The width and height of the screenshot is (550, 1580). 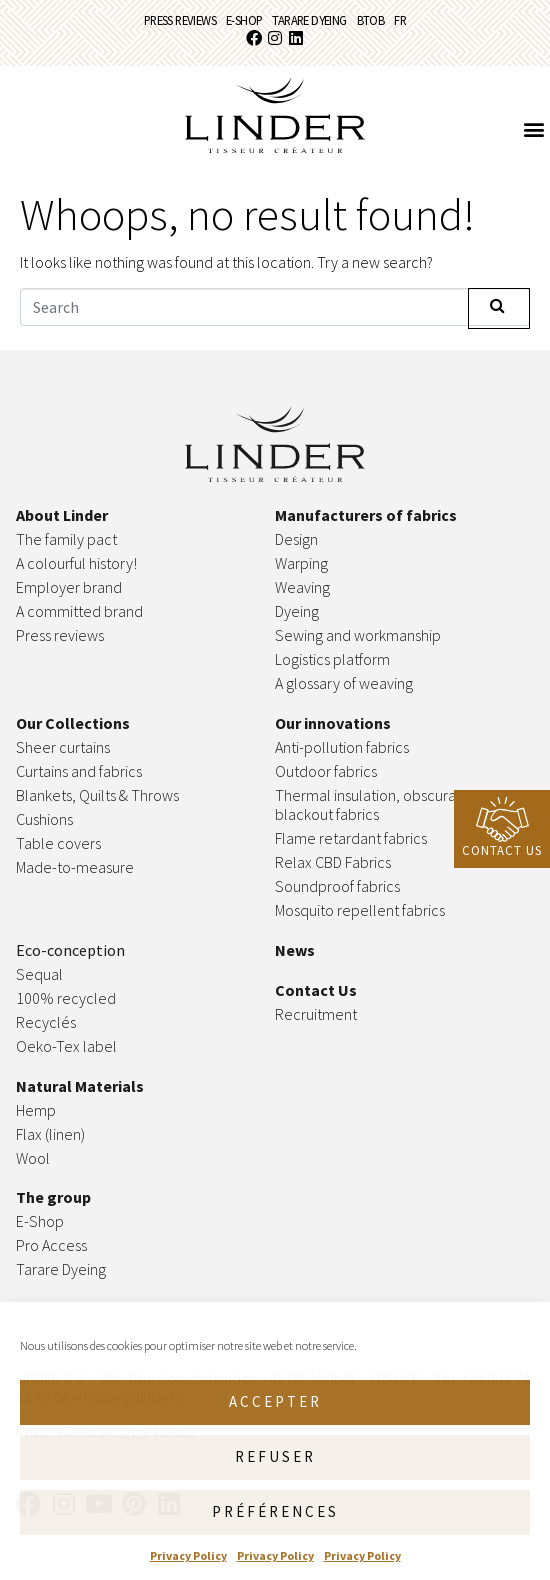 I want to click on Préférences, so click(x=275, y=1511).